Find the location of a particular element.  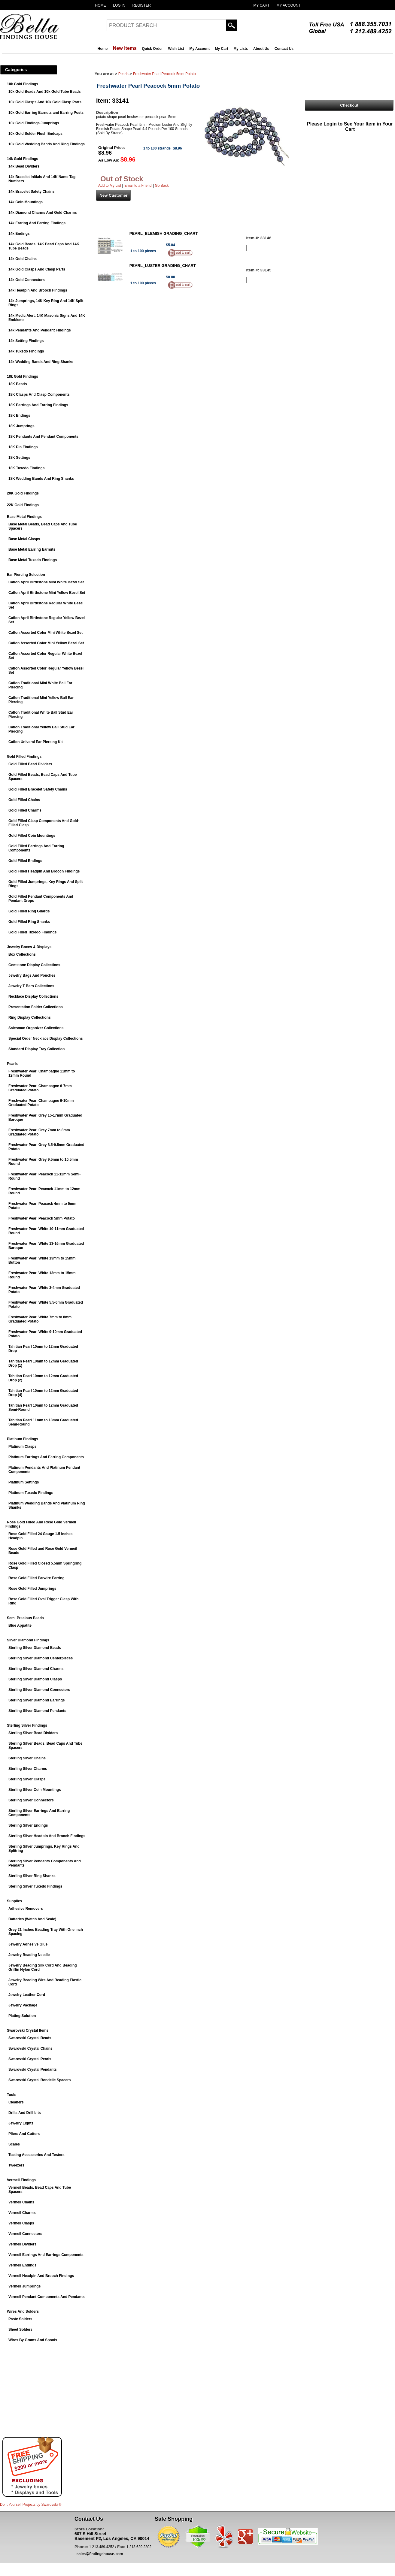

Rose Gold Filled Earwire Earring is located at coordinates (36, 1578).